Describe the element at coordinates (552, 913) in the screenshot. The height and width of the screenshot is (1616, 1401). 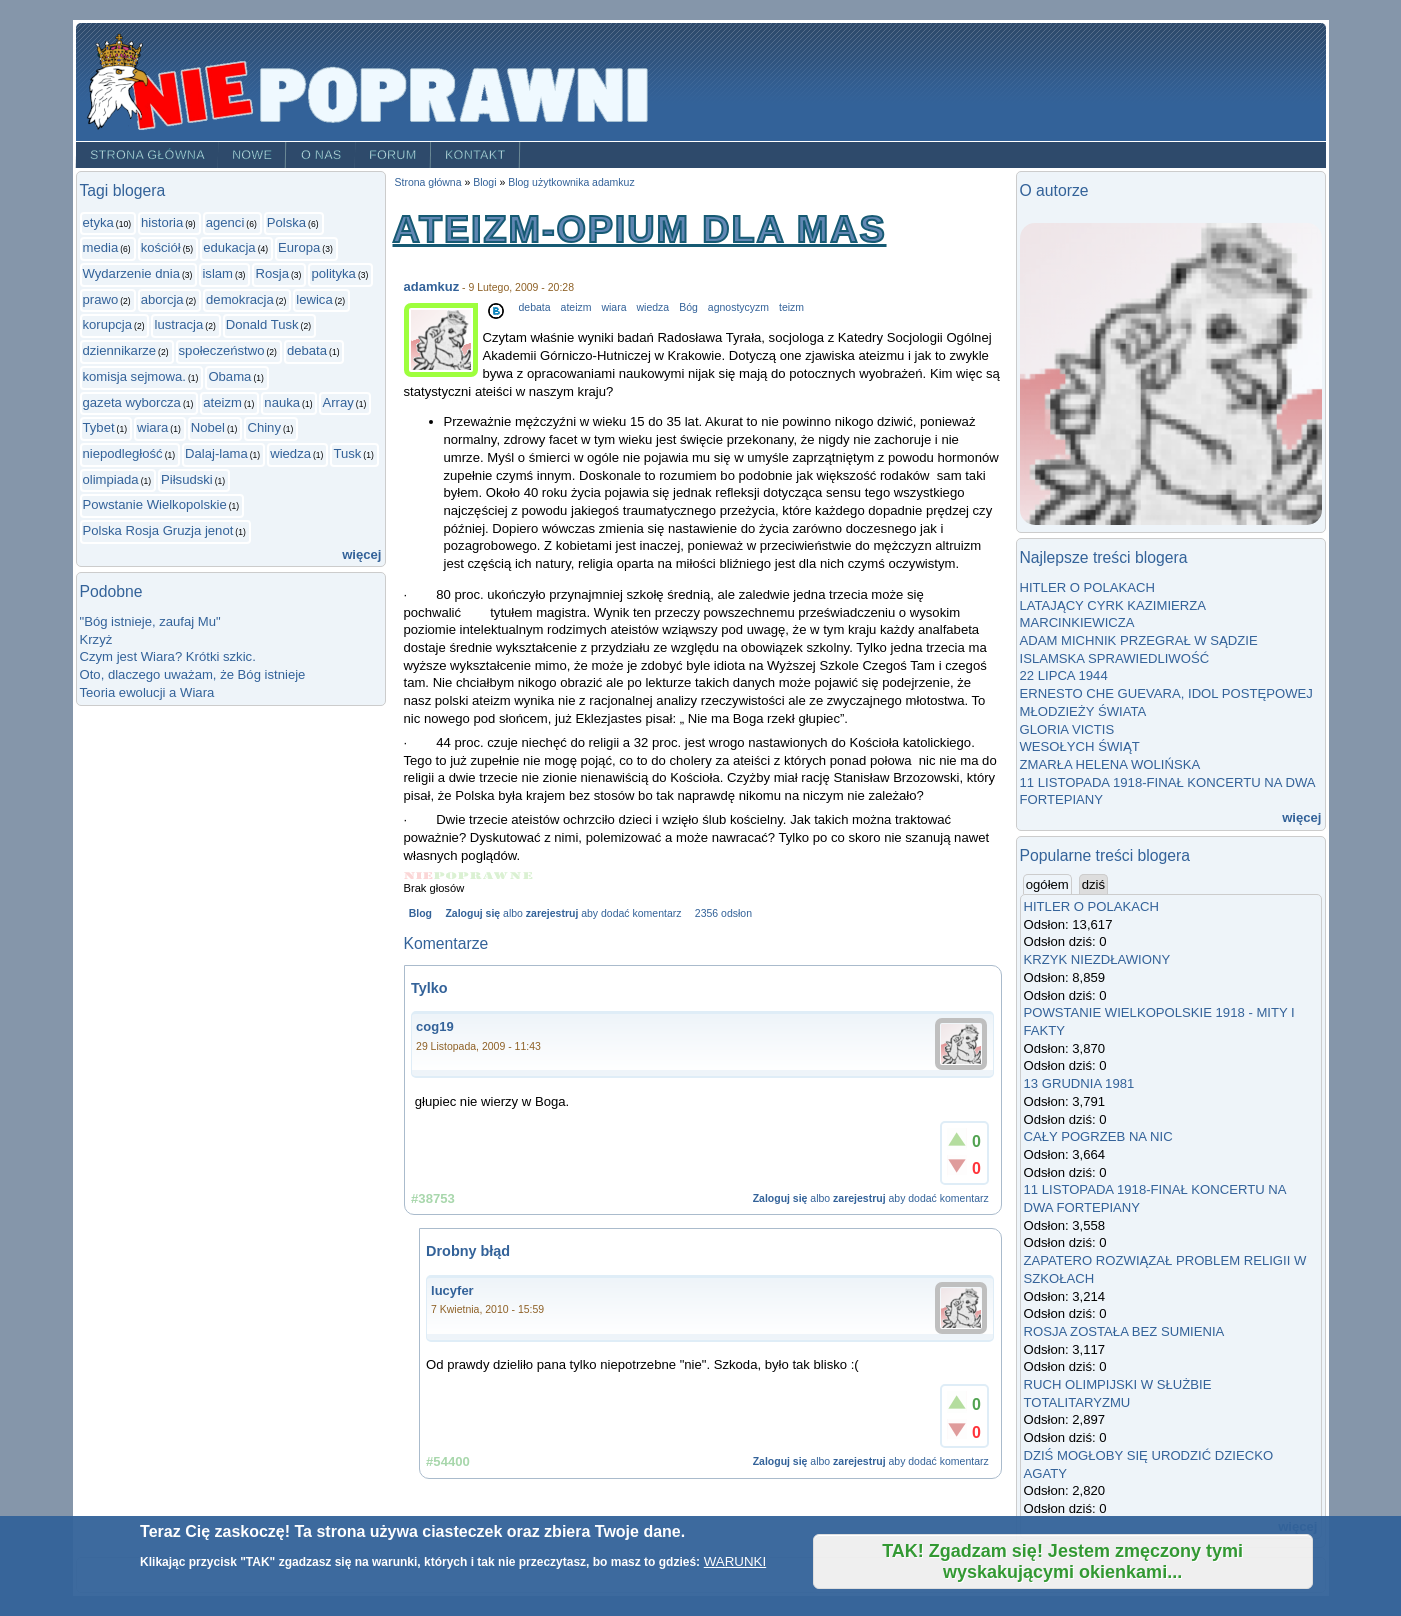
I see `zarejestruj` at that location.